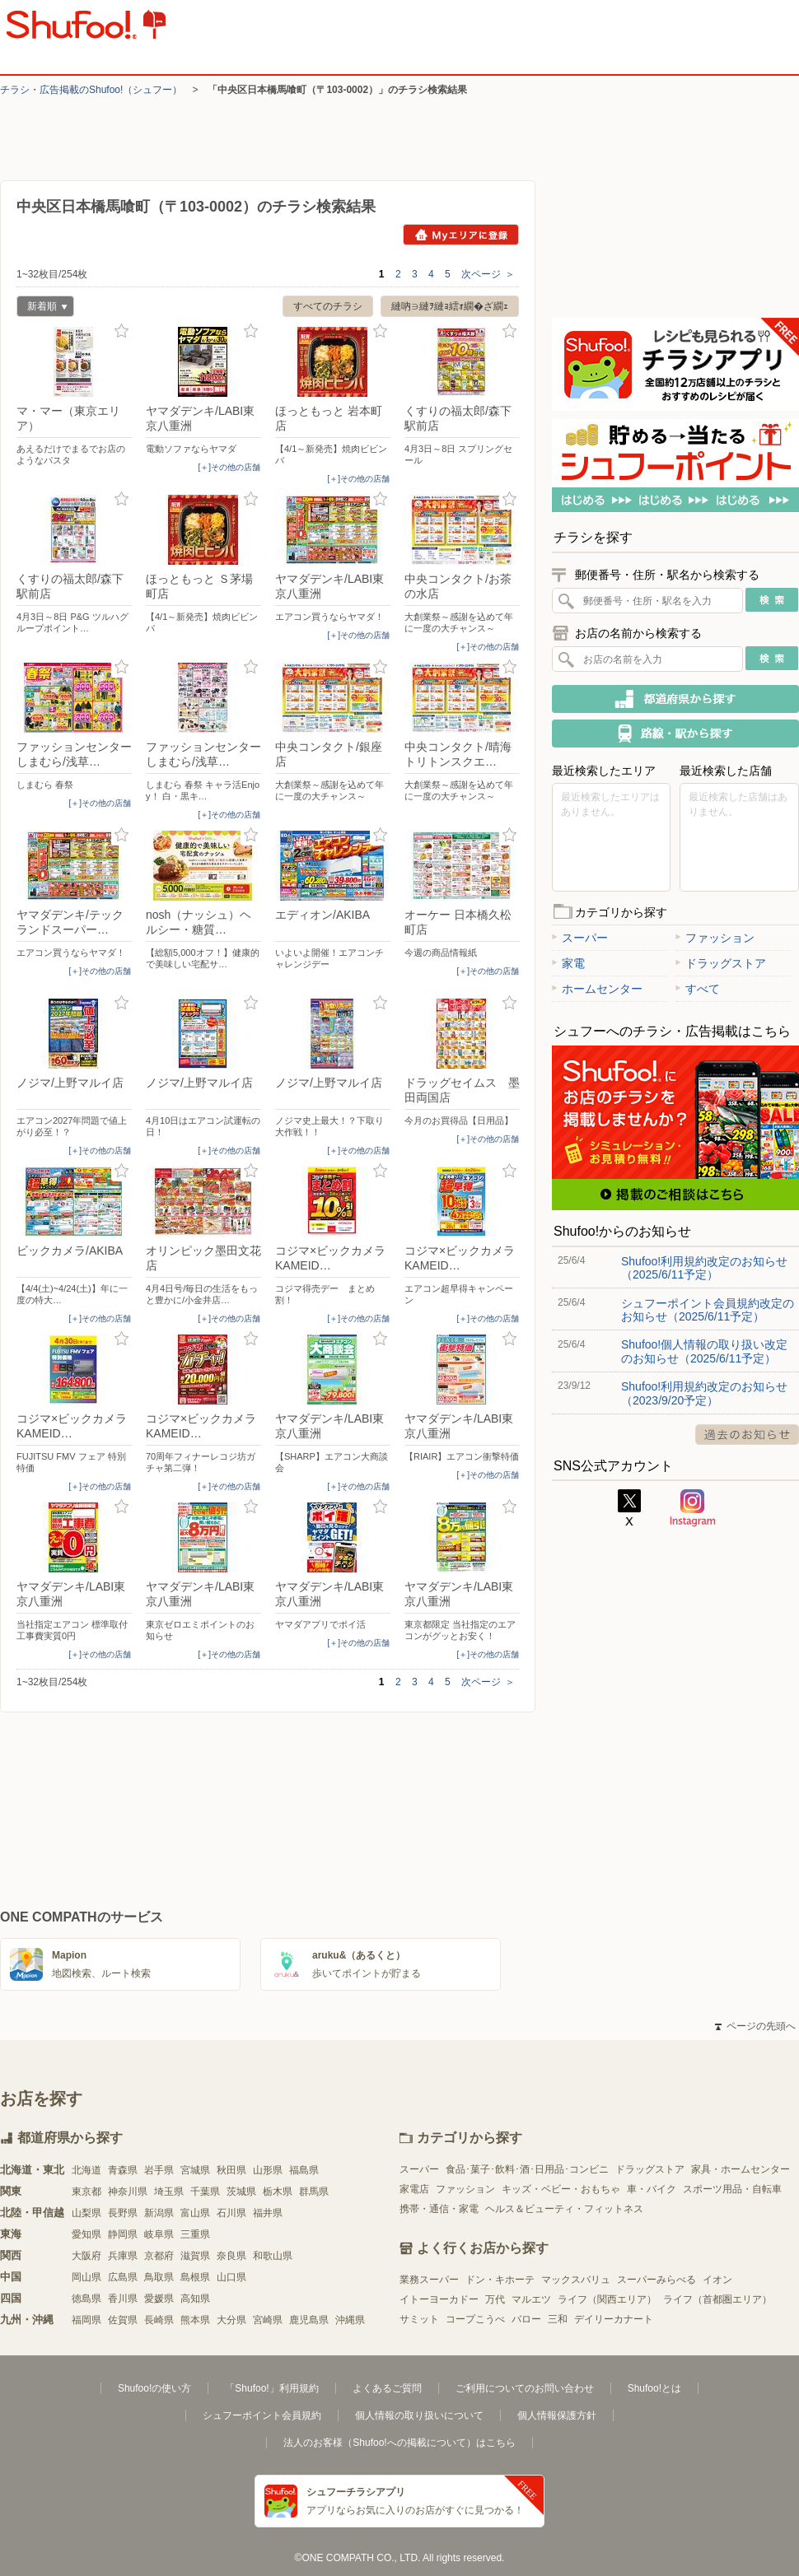 The image size is (799, 2576). I want to click on 香川県, so click(123, 2298).